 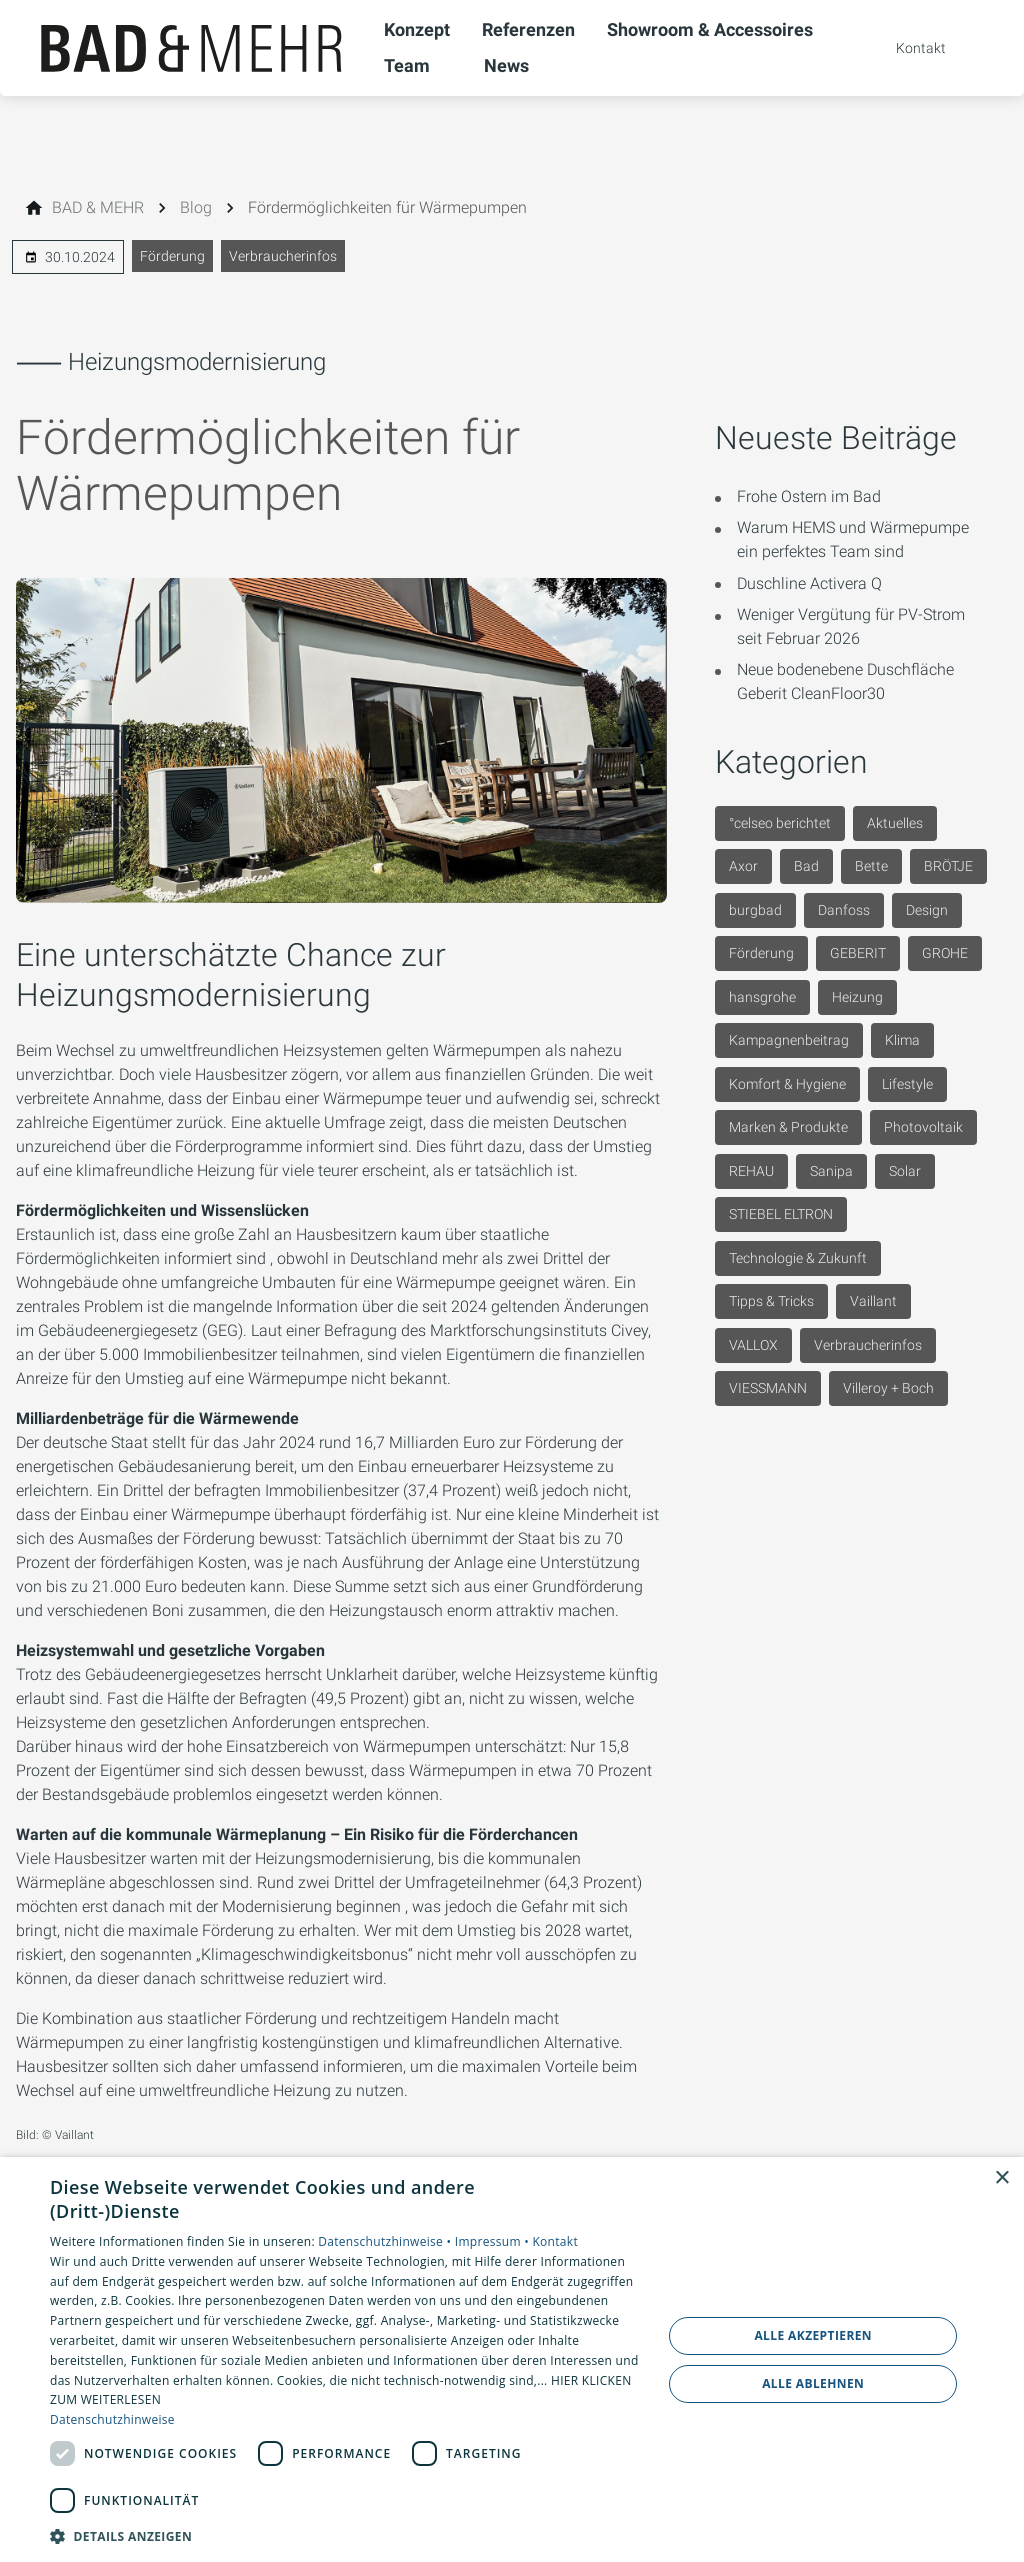 I want to click on Duschline Activera Q, so click(x=809, y=583).